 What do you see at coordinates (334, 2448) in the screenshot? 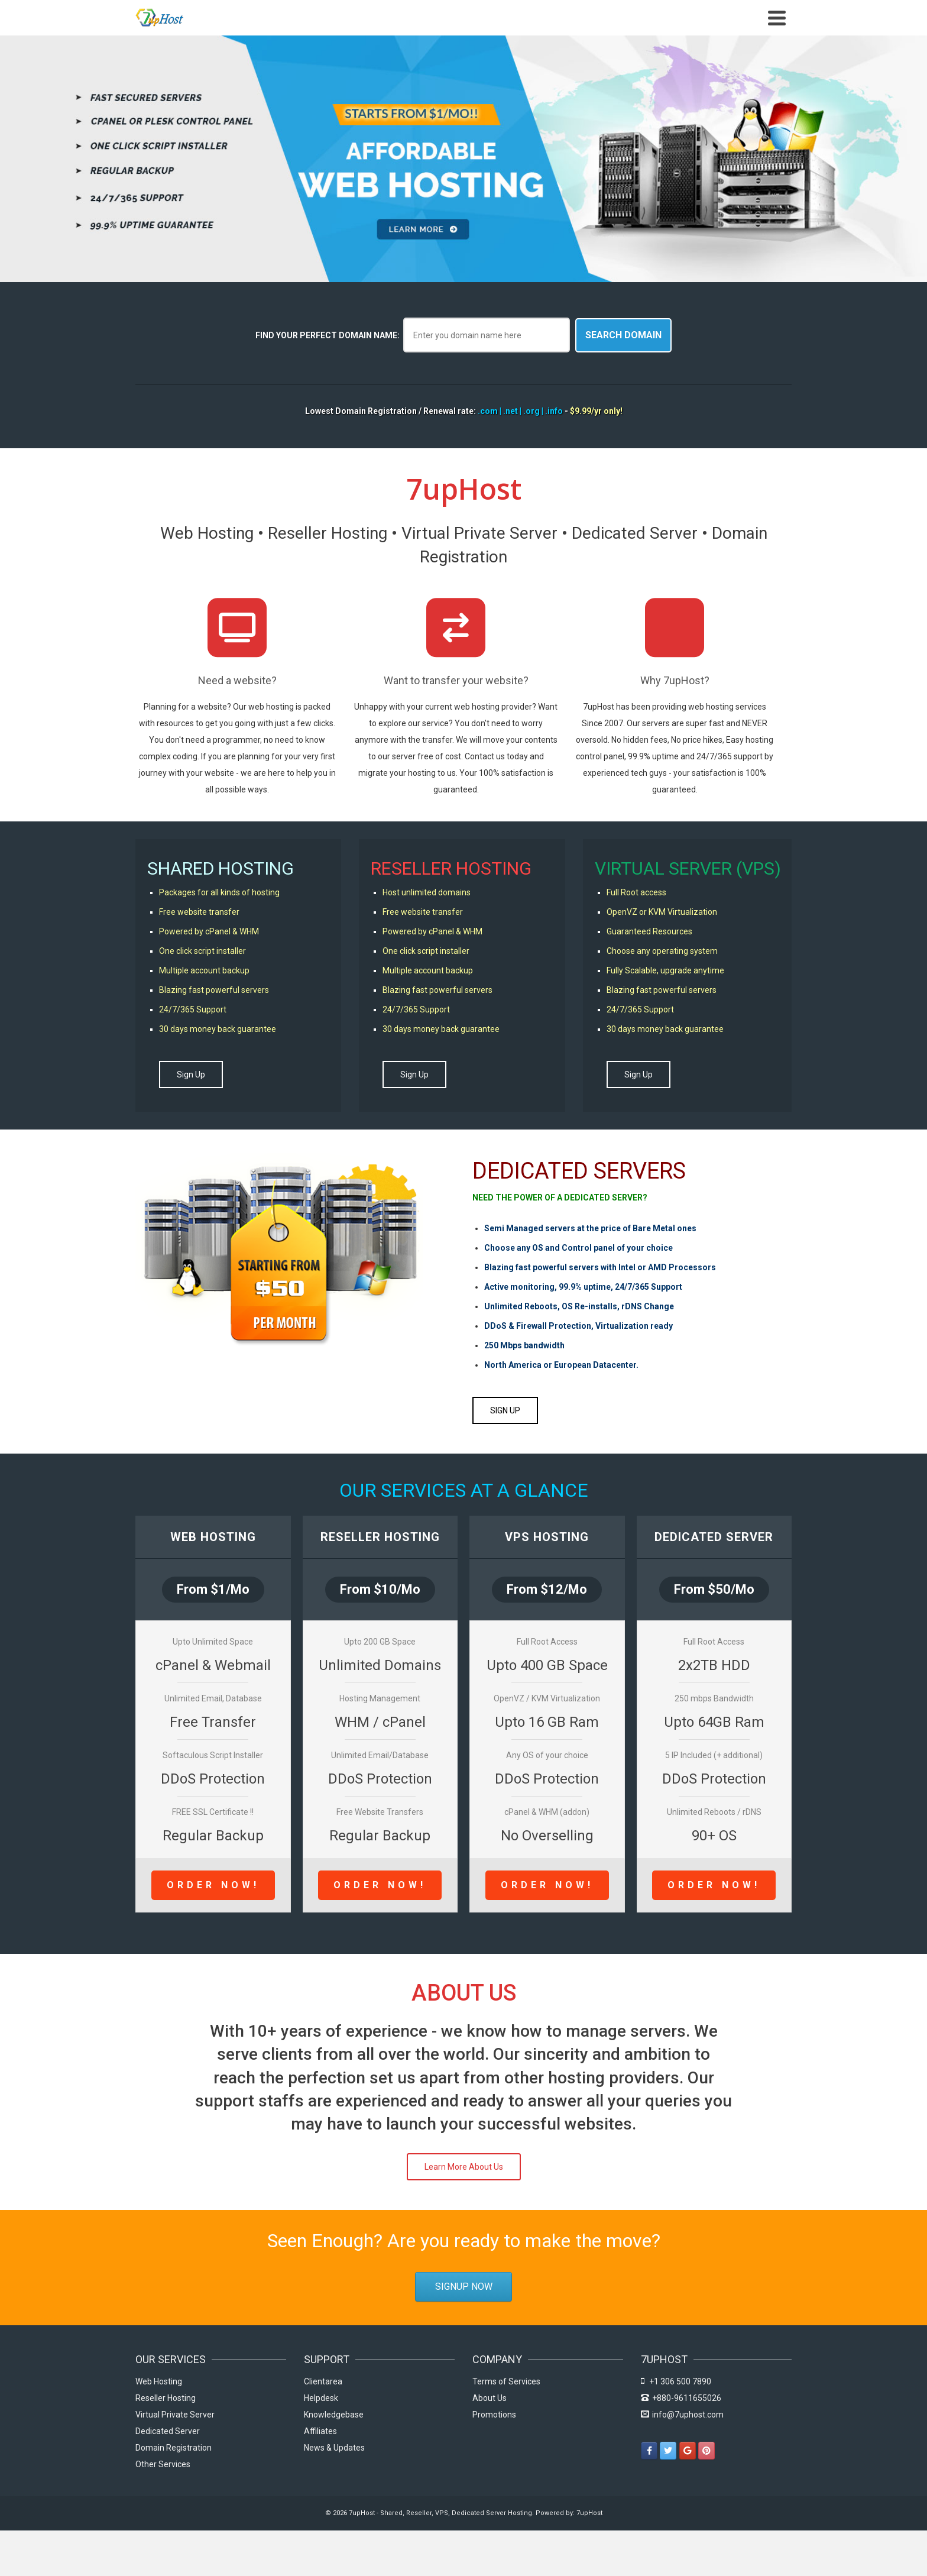
I see `News & Updates` at bounding box center [334, 2448].